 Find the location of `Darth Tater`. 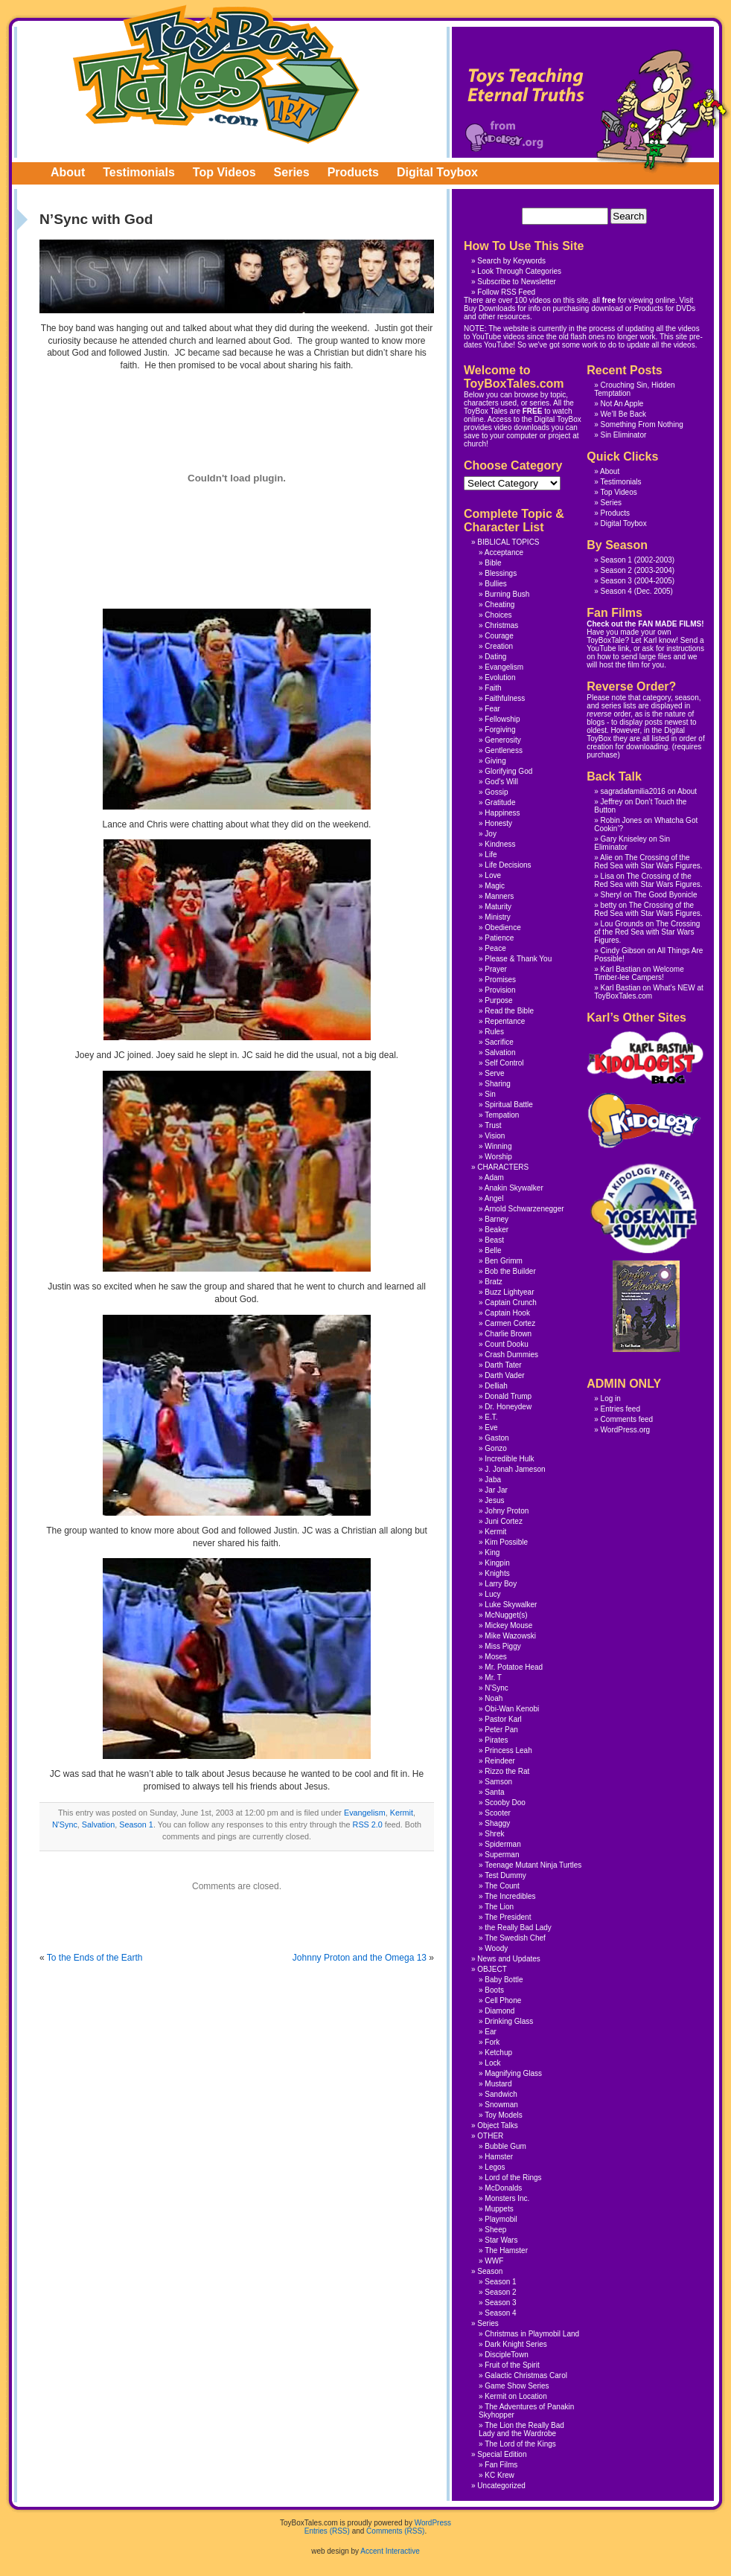

Darth Tater is located at coordinates (503, 1365).